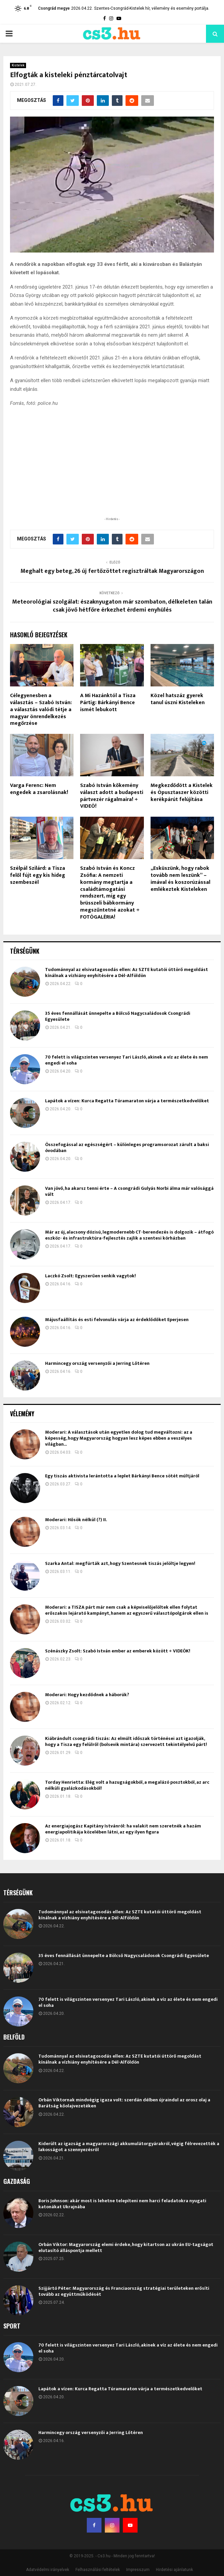 This screenshot has width=224, height=2576. Describe the element at coordinates (138, 2569) in the screenshot. I see `Impresszum` at that location.